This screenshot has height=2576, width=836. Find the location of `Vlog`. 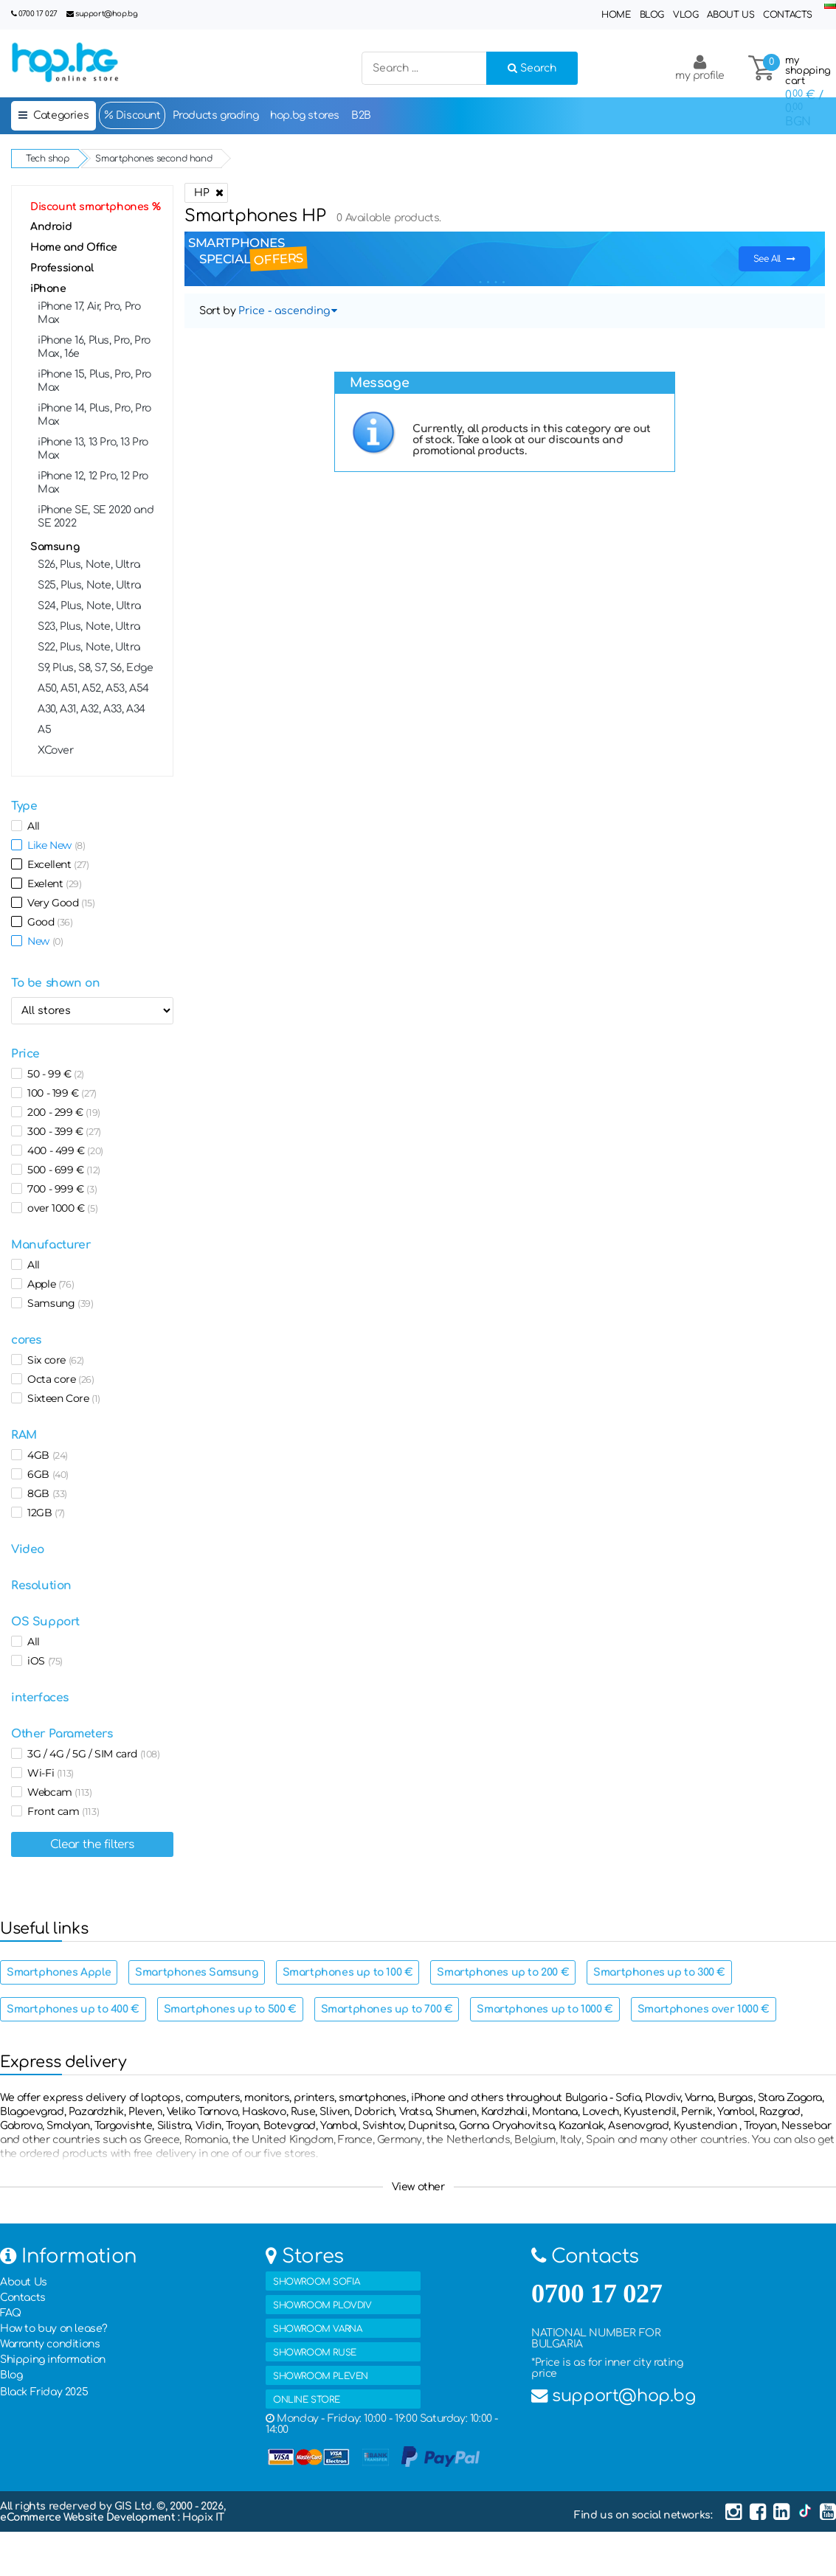

Vlog is located at coordinates (685, 15).